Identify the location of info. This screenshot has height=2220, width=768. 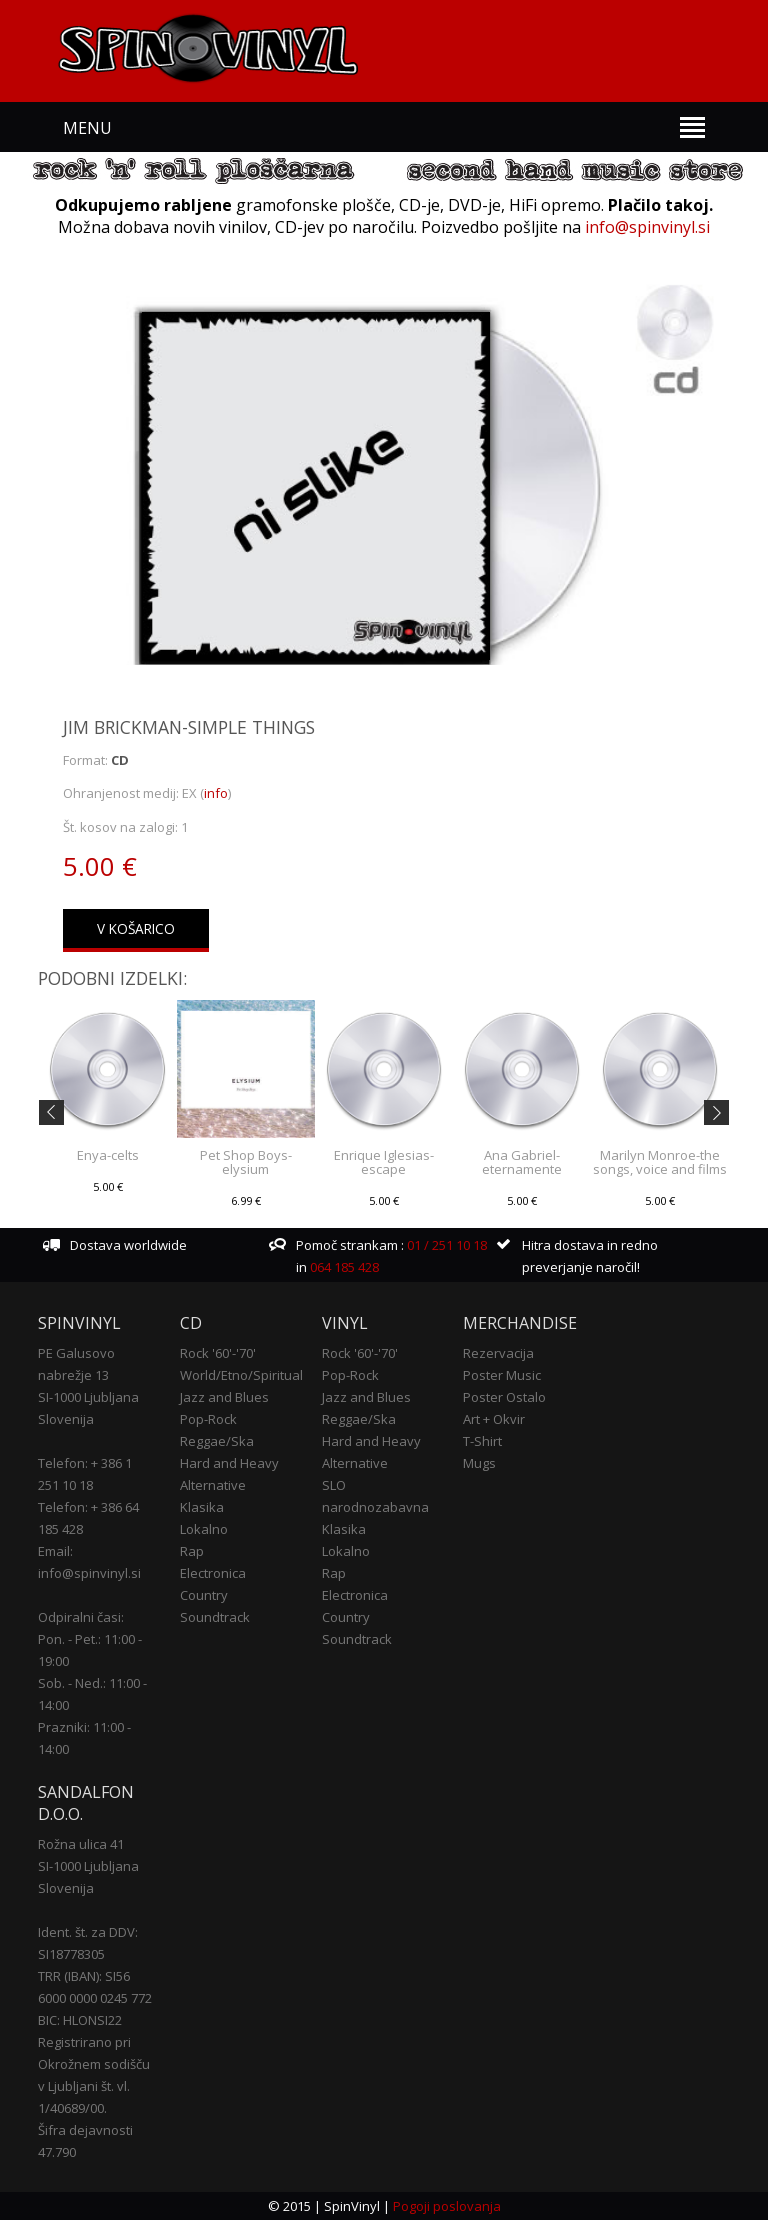
(216, 793).